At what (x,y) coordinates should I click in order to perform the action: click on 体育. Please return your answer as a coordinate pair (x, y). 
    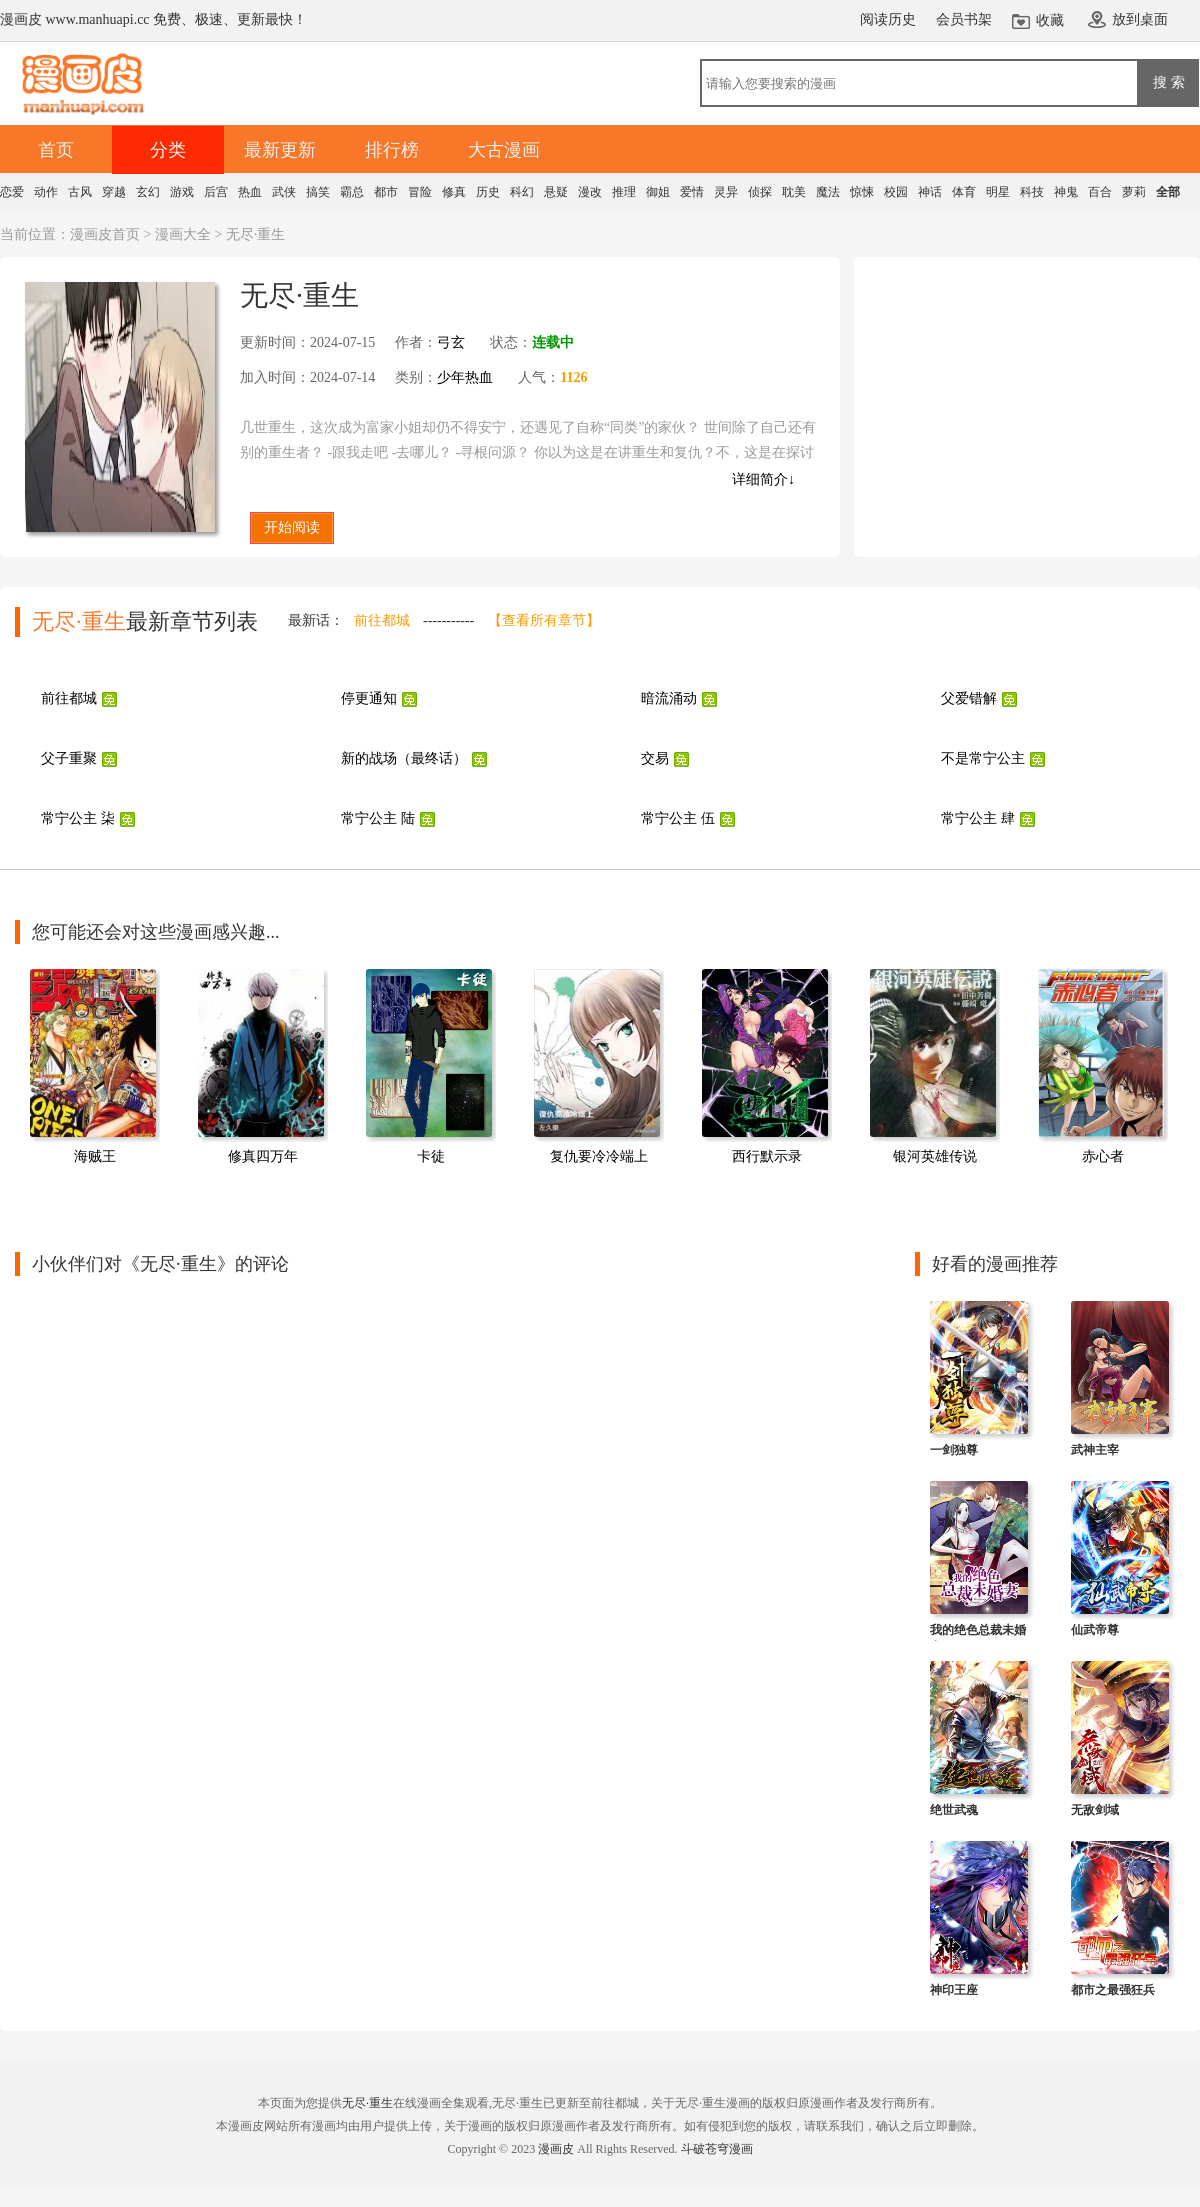
    Looking at the image, I should click on (964, 192).